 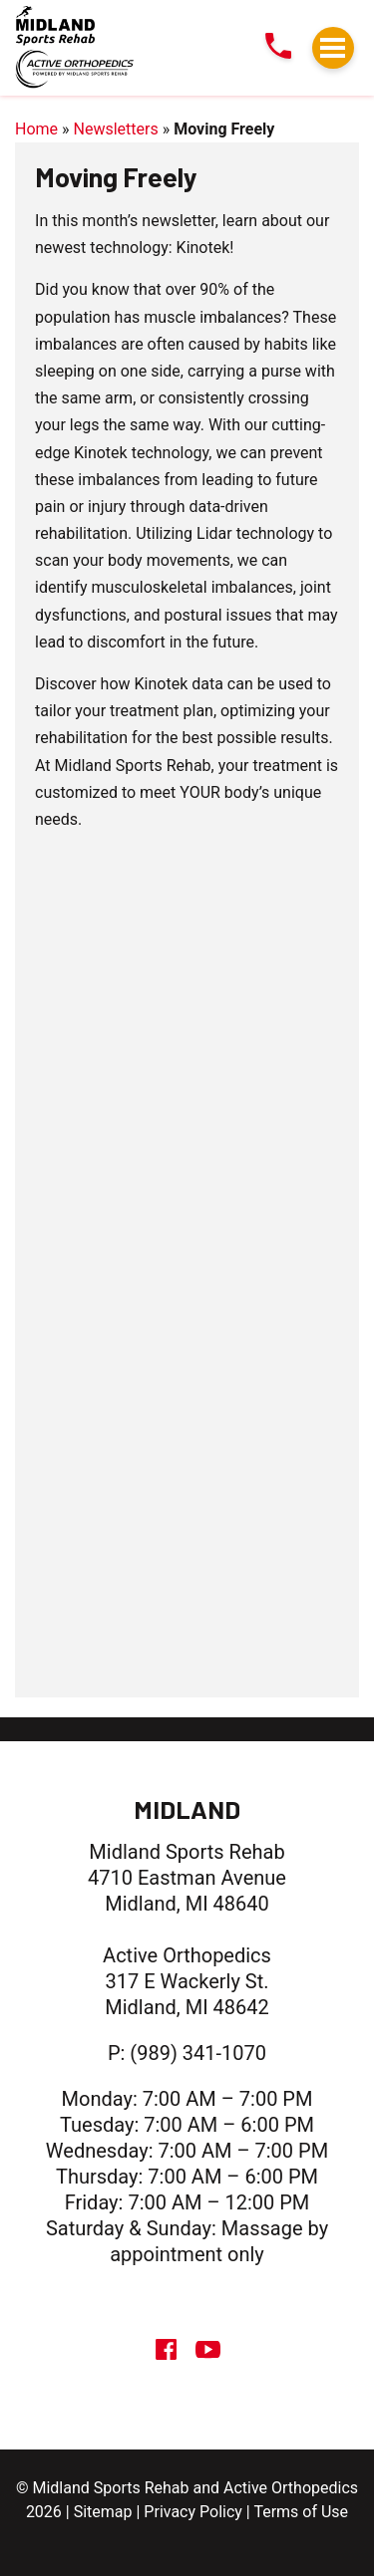 What do you see at coordinates (300, 2511) in the screenshot?
I see `Terms of Use` at bounding box center [300, 2511].